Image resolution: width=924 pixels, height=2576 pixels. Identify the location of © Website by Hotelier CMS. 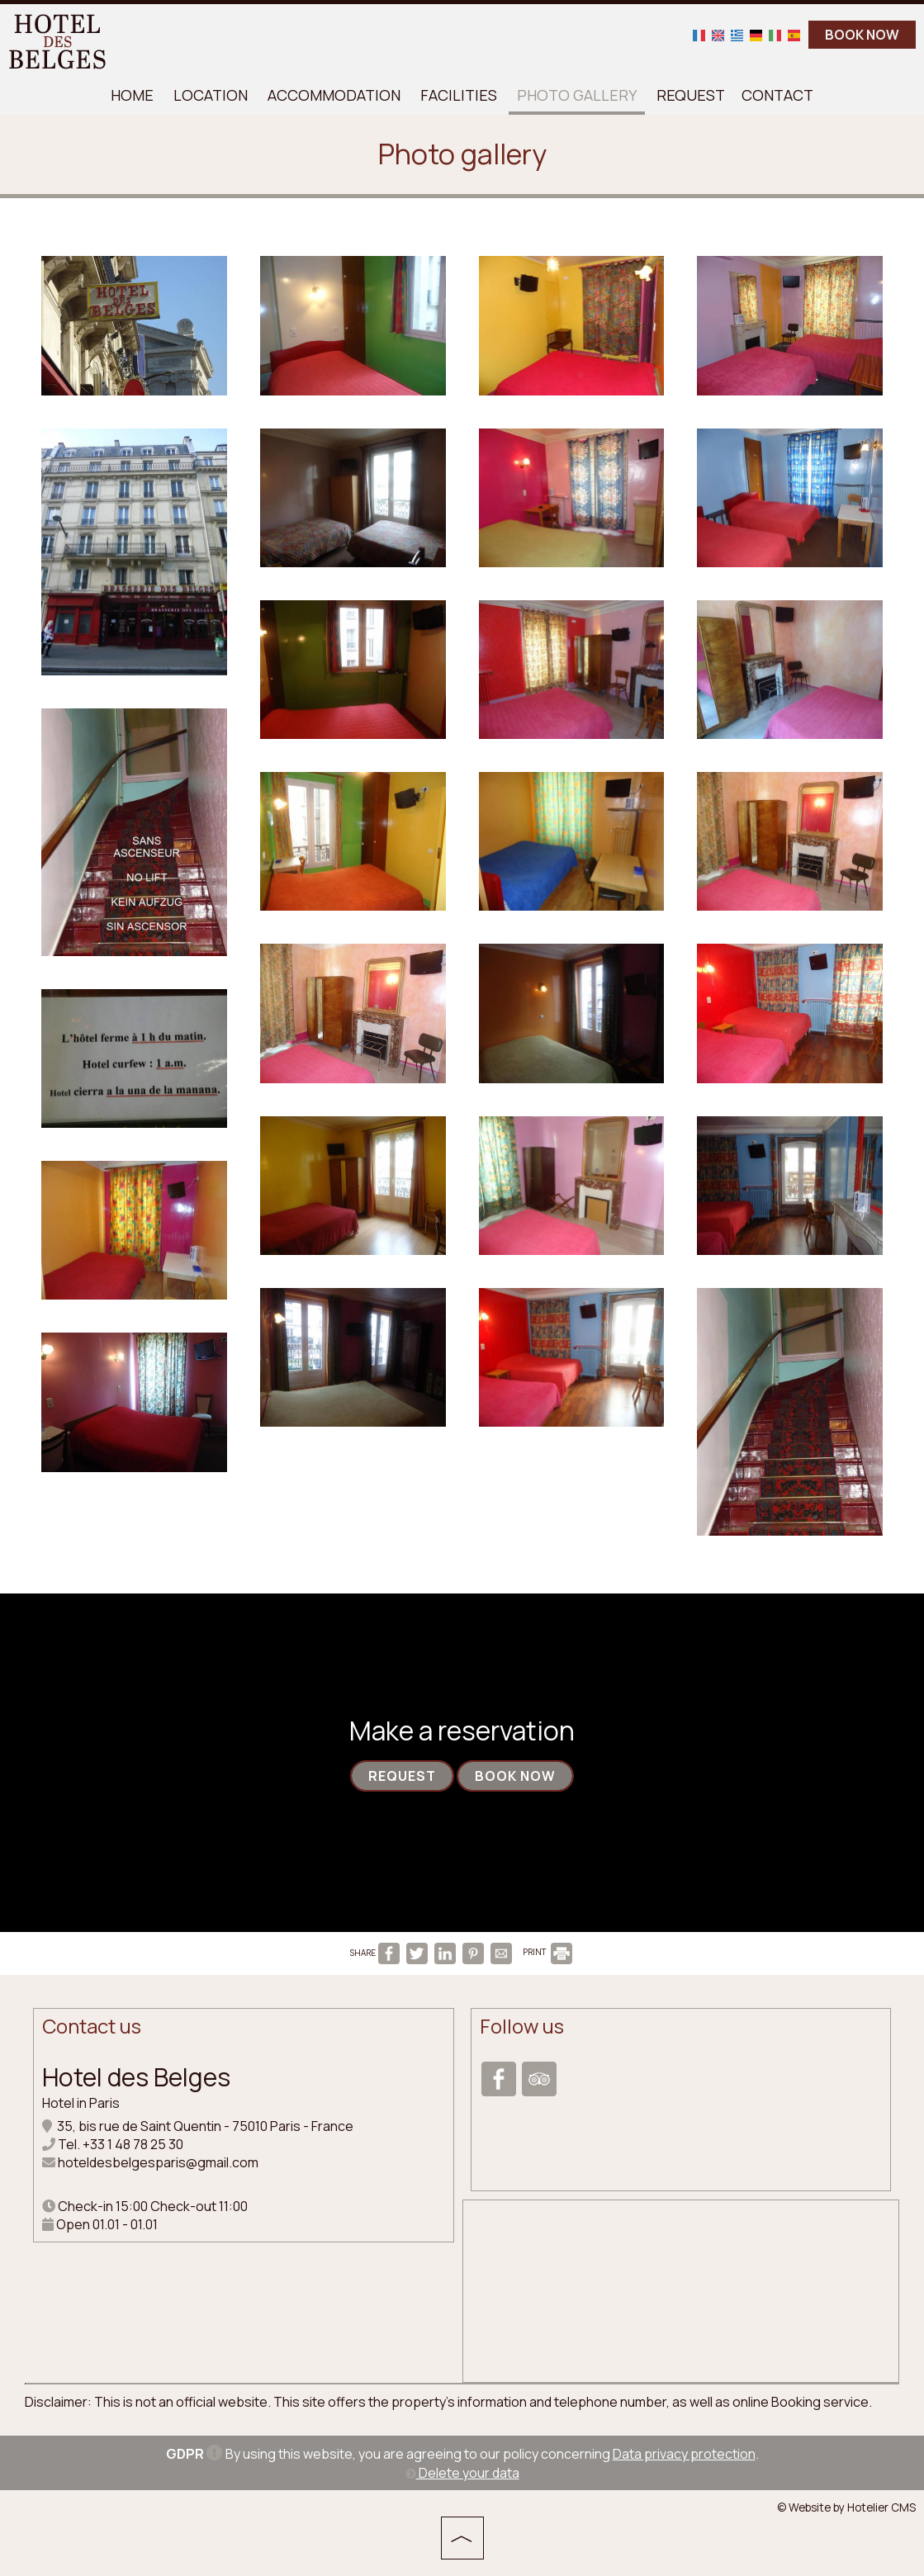
(846, 2507).